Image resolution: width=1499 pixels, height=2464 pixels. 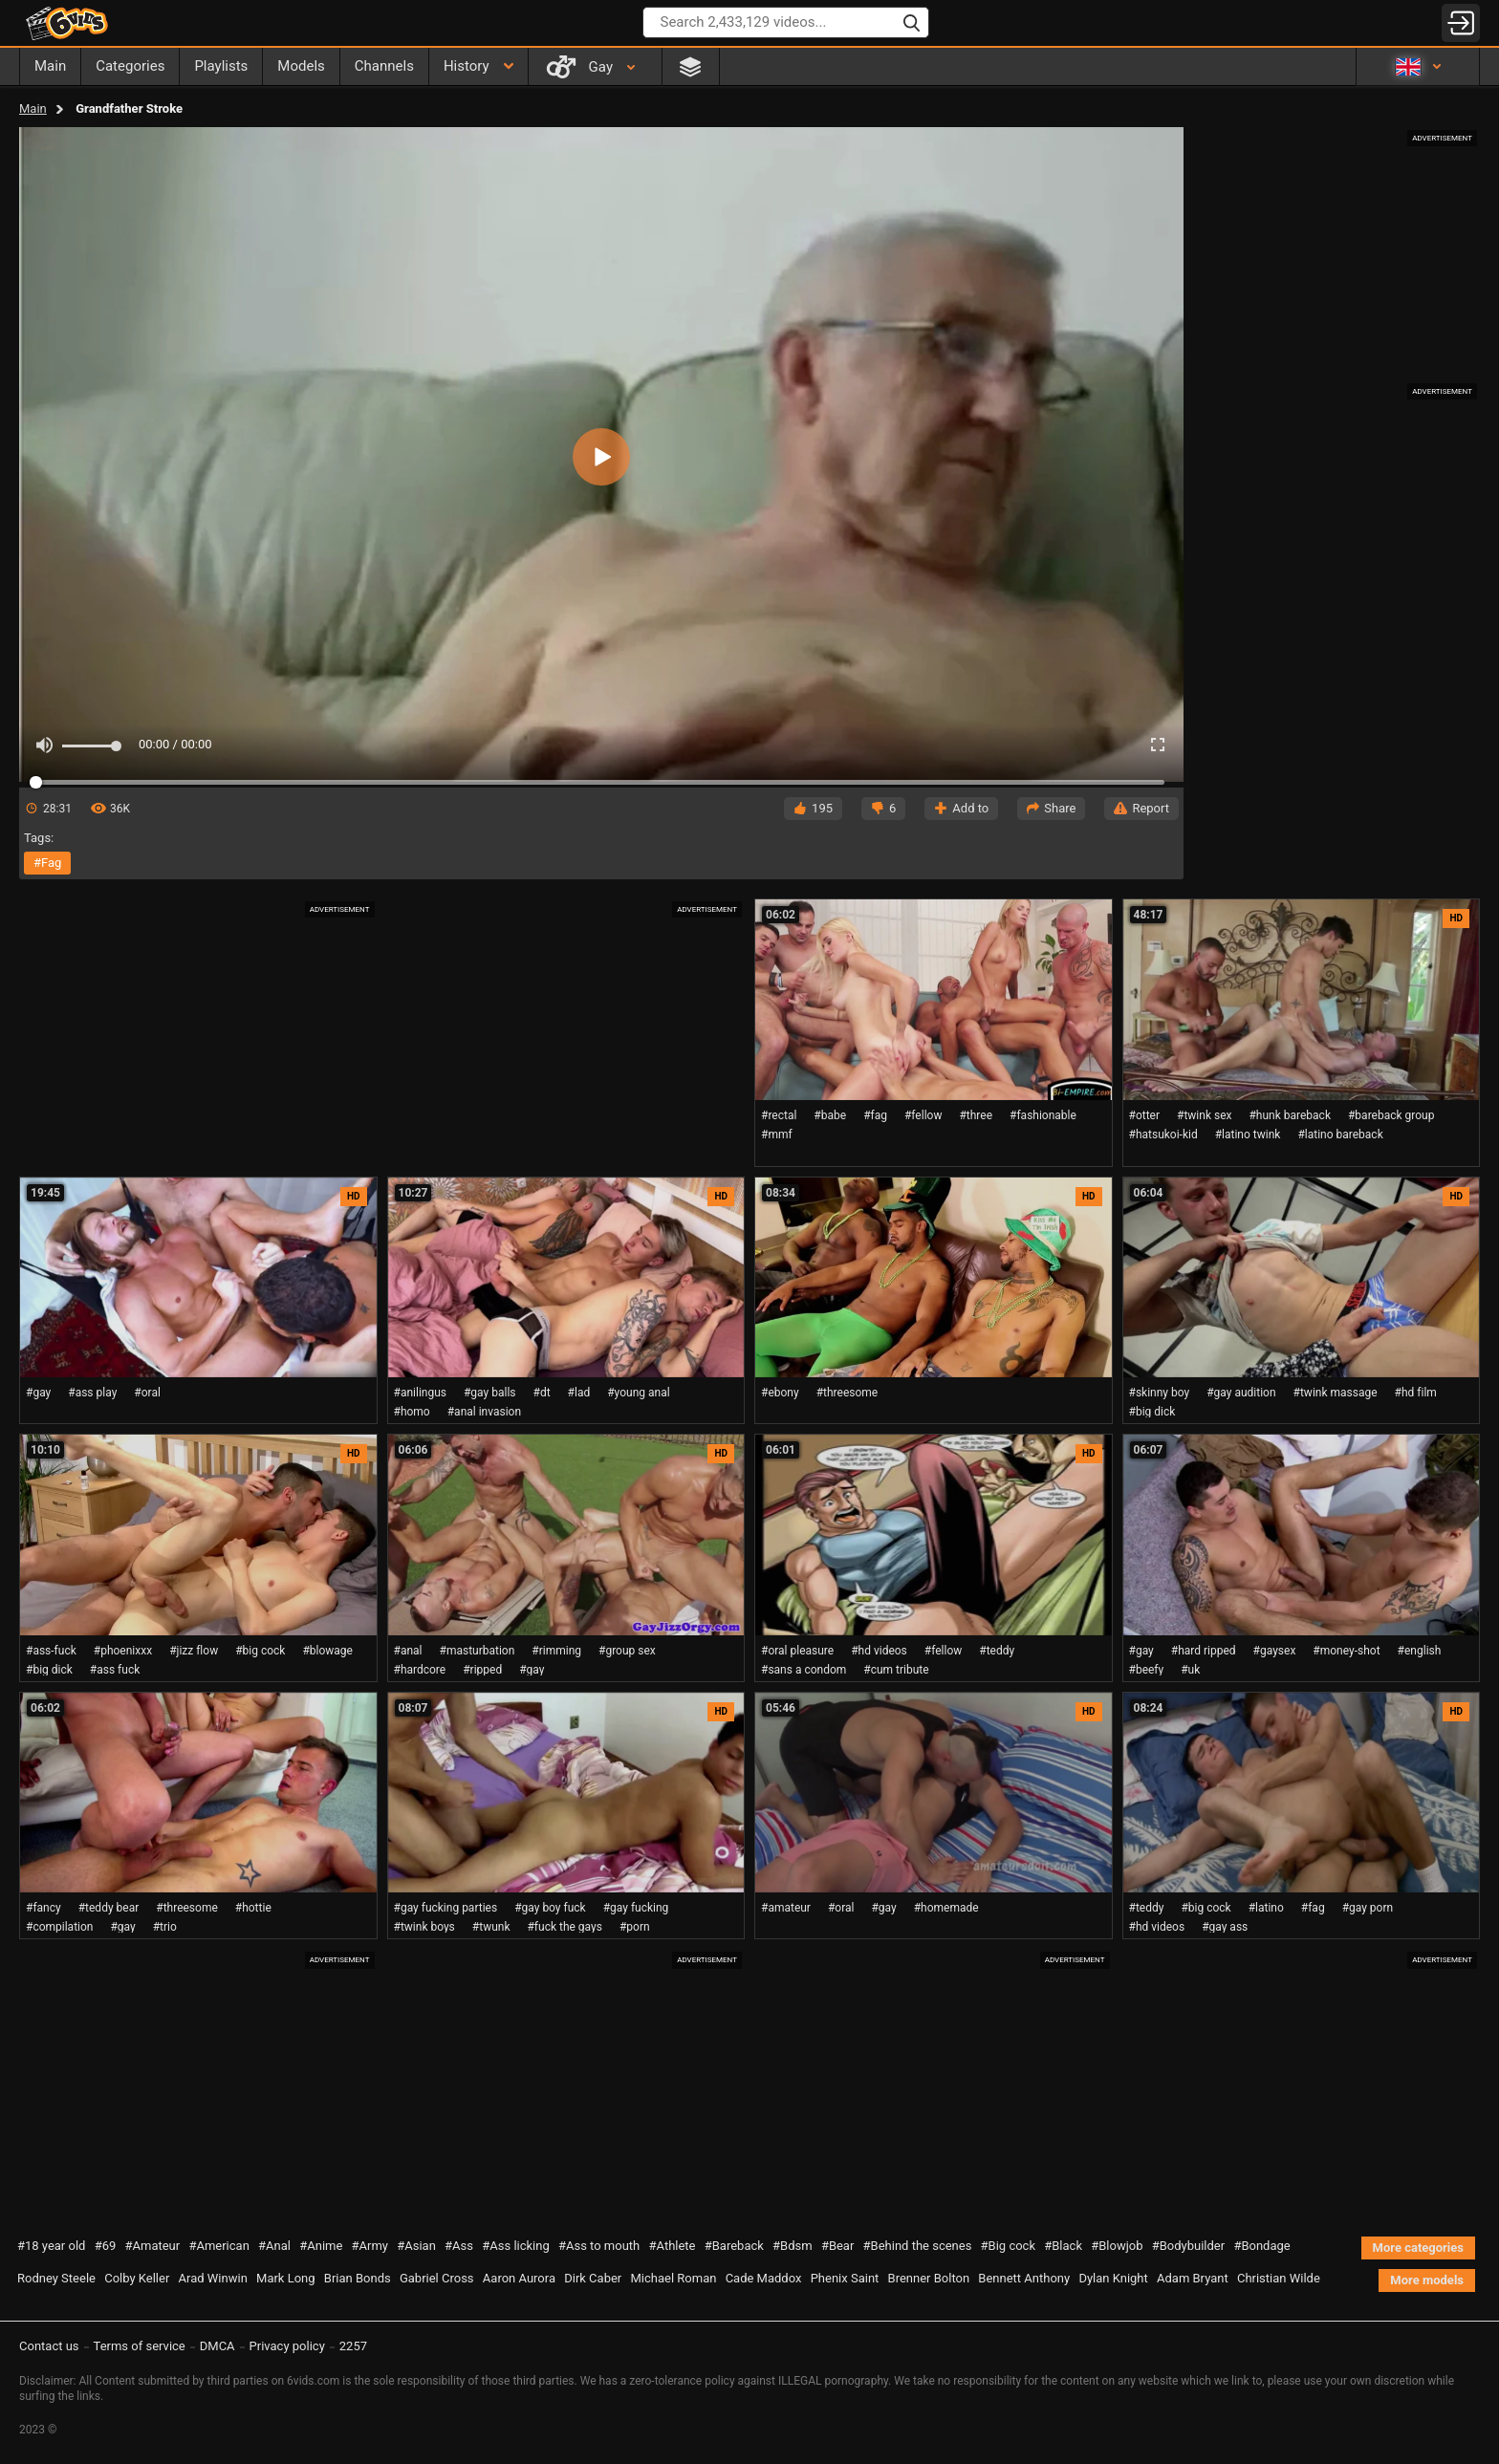 I want to click on #rectal, so click(x=778, y=1115).